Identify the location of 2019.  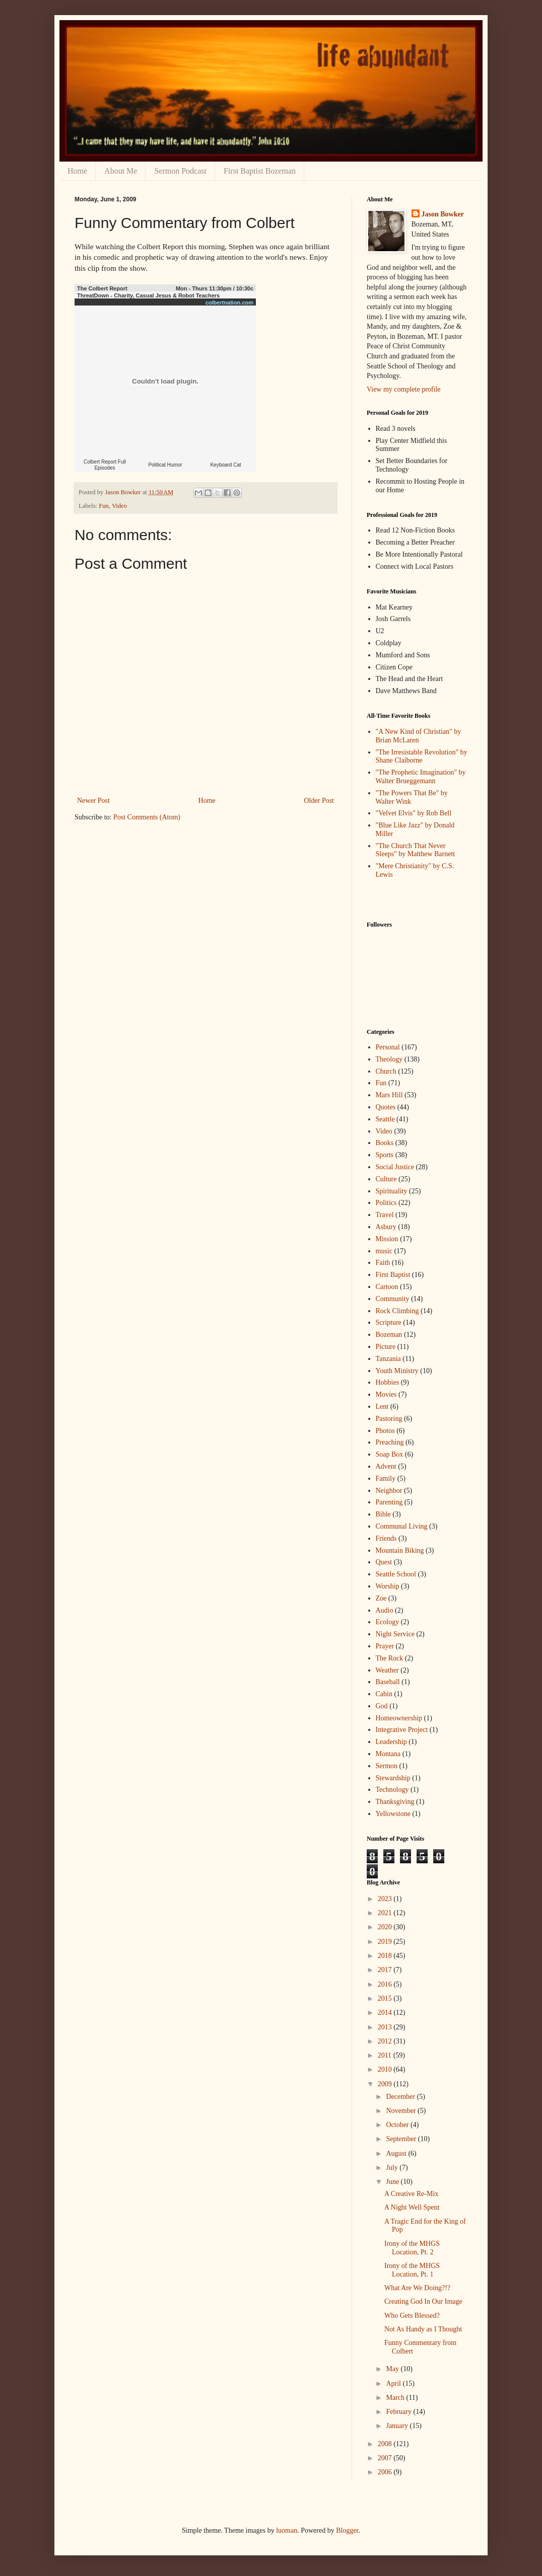
(386, 1941).